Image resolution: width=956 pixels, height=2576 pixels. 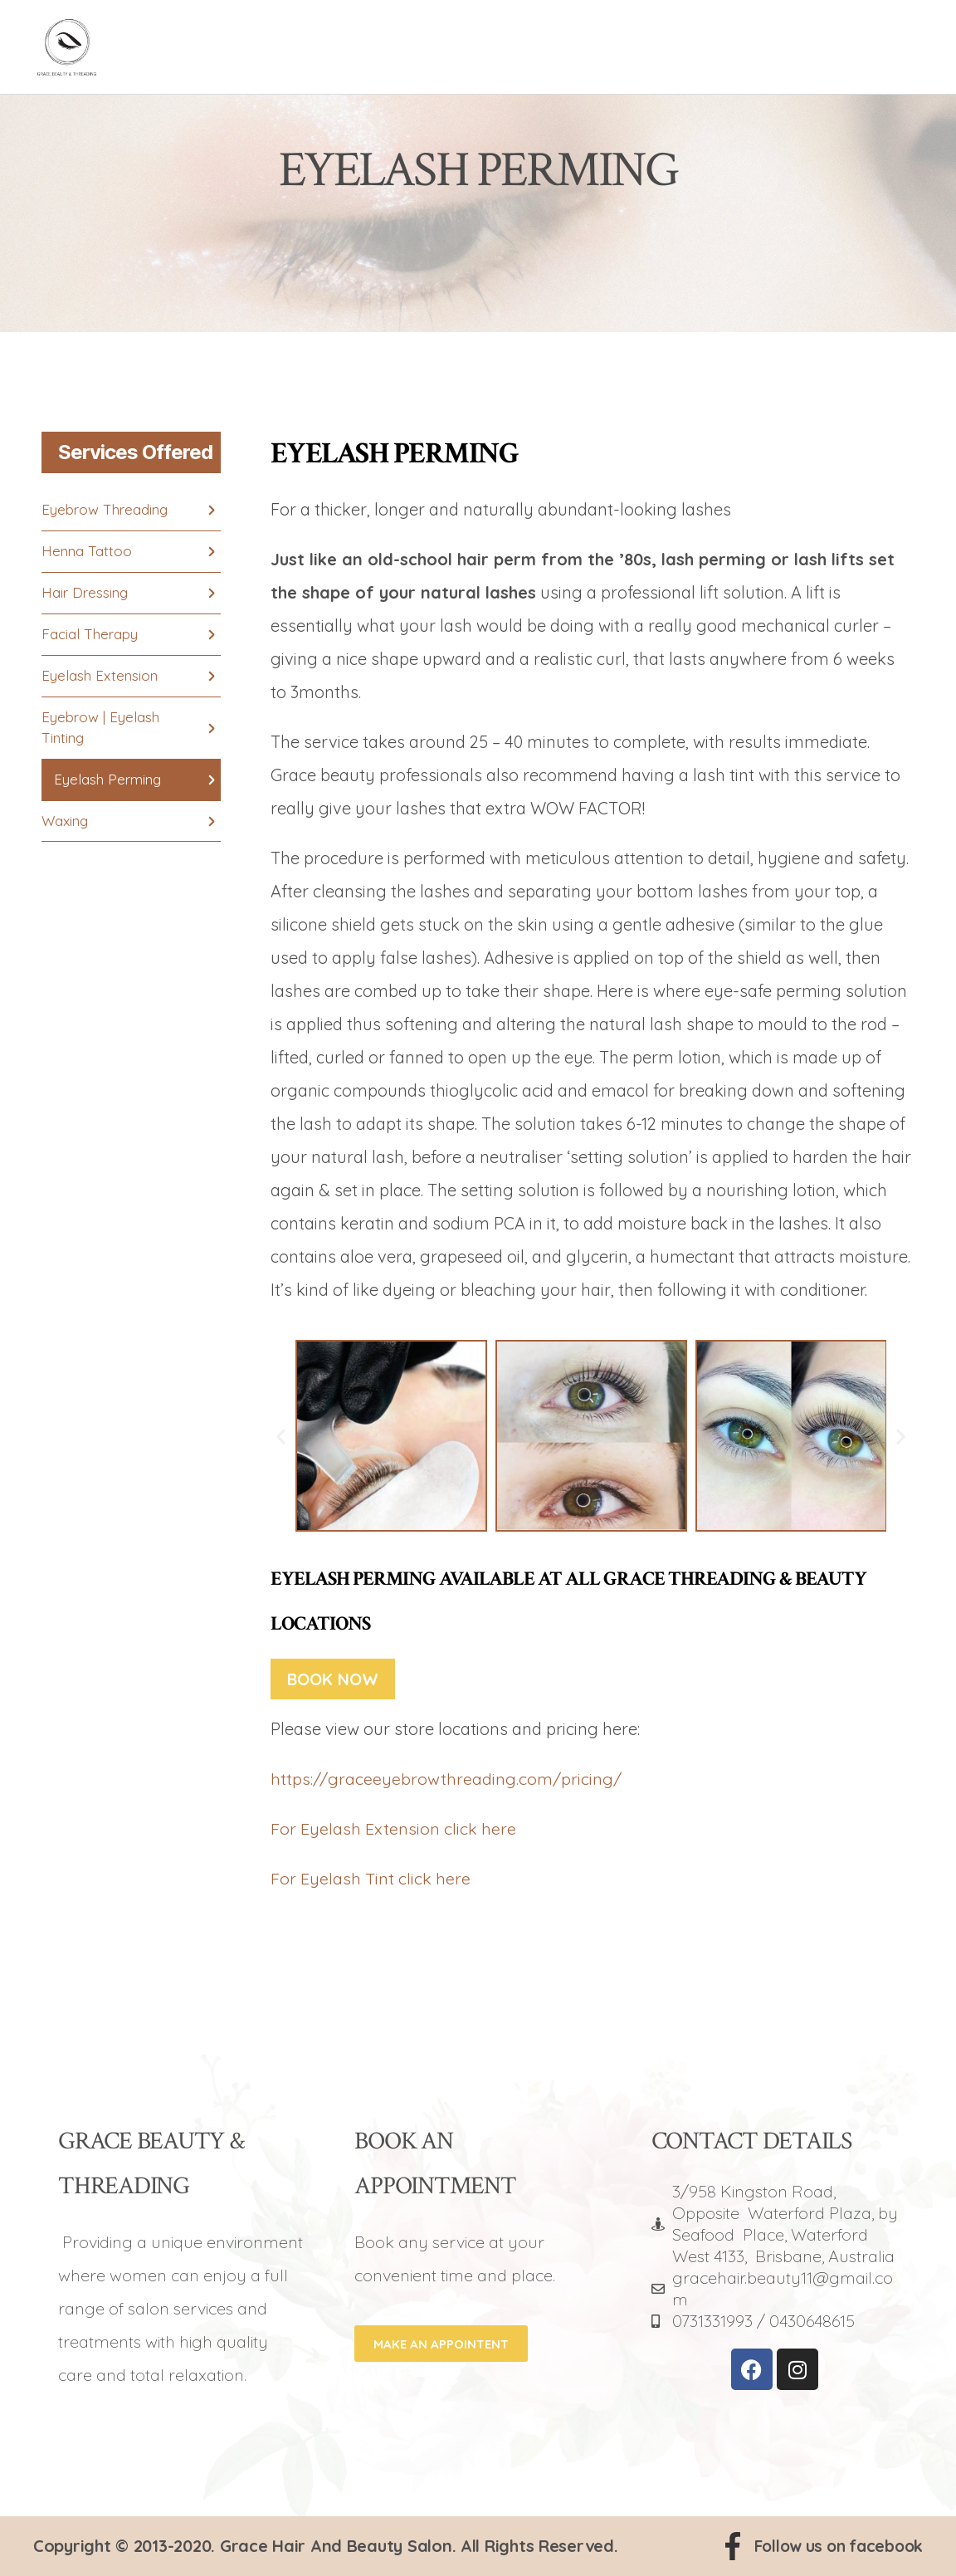 What do you see at coordinates (333, 1679) in the screenshot?
I see `Book Now` at bounding box center [333, 1679].